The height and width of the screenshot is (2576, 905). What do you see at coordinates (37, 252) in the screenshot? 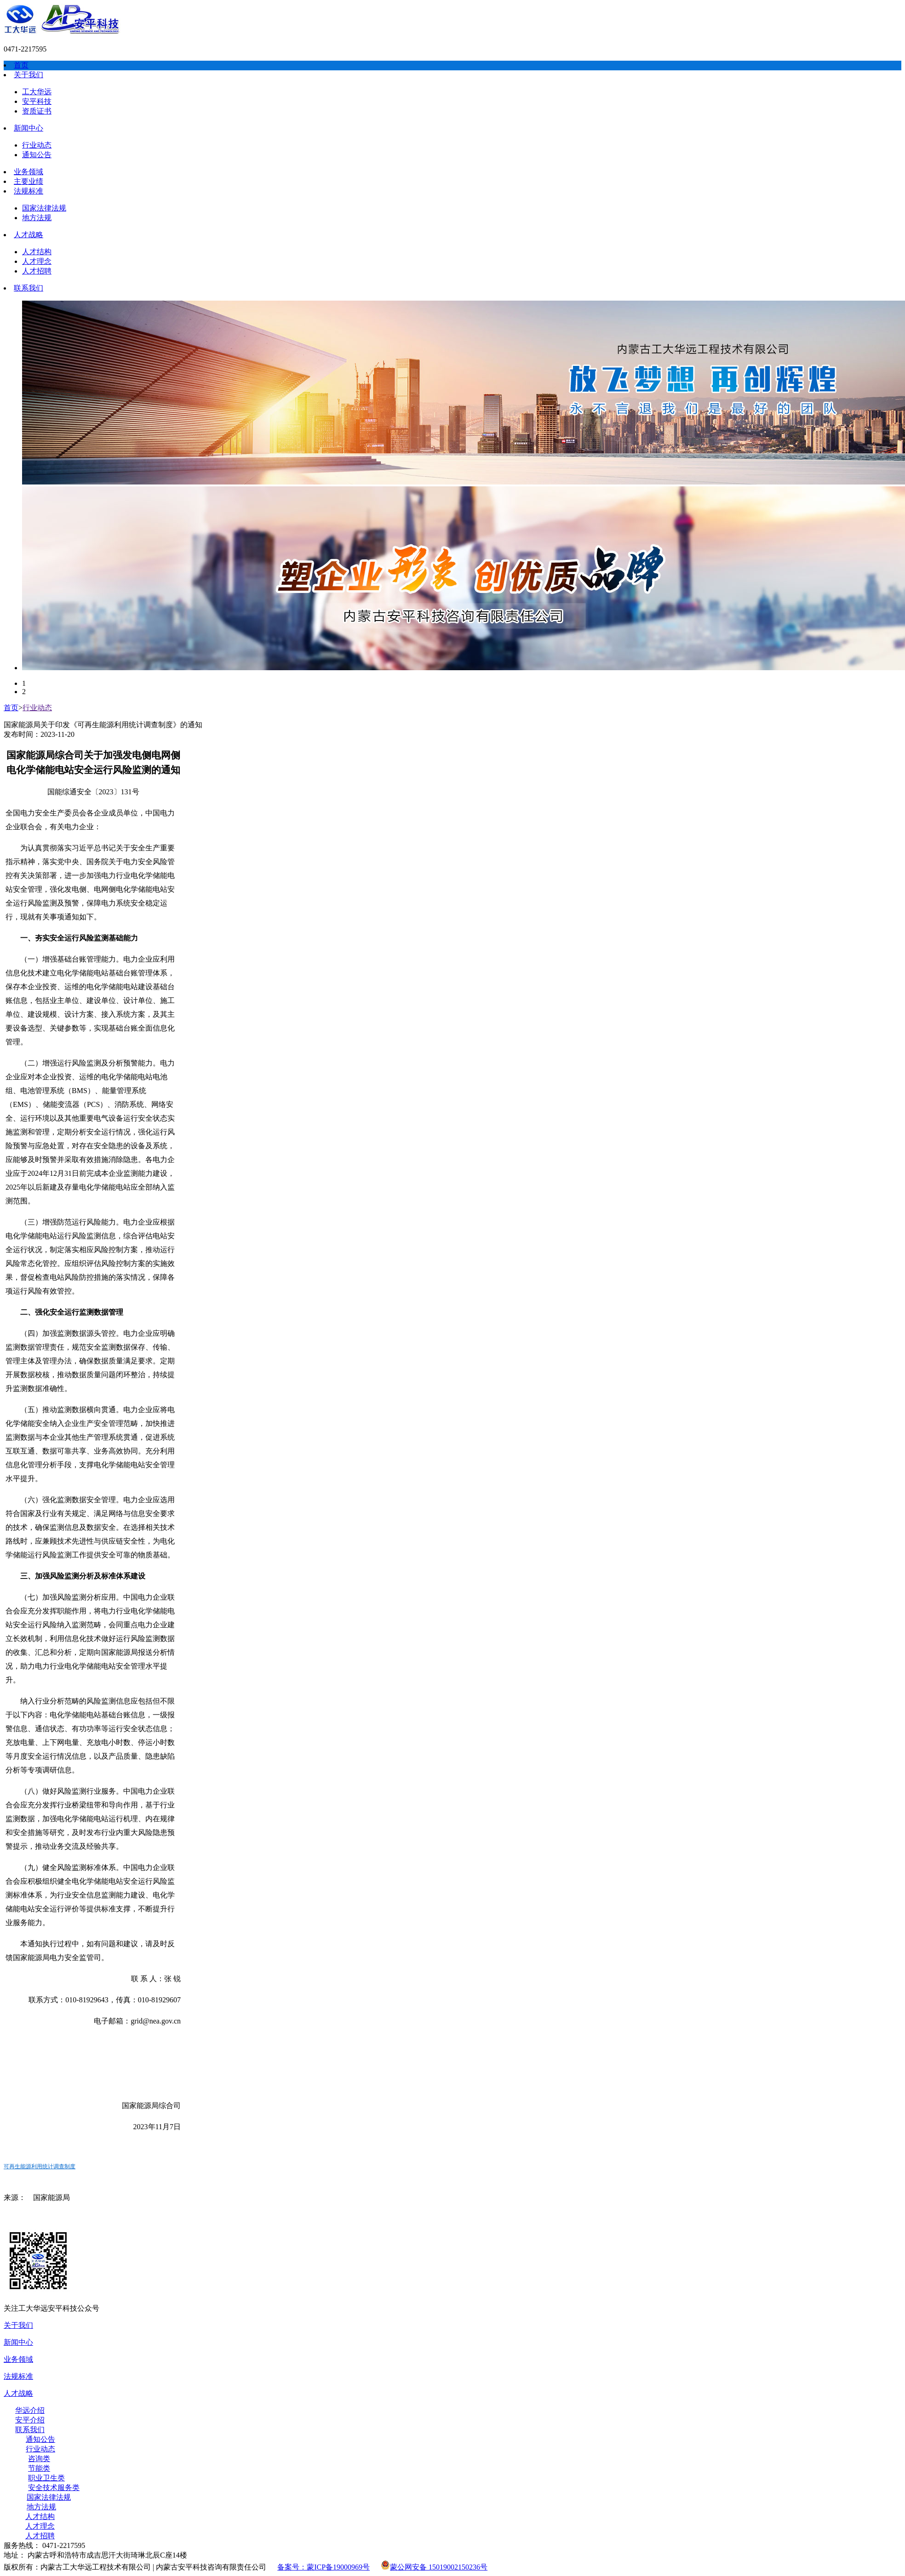
I see `人才结构` at bounding box center [37, 252].